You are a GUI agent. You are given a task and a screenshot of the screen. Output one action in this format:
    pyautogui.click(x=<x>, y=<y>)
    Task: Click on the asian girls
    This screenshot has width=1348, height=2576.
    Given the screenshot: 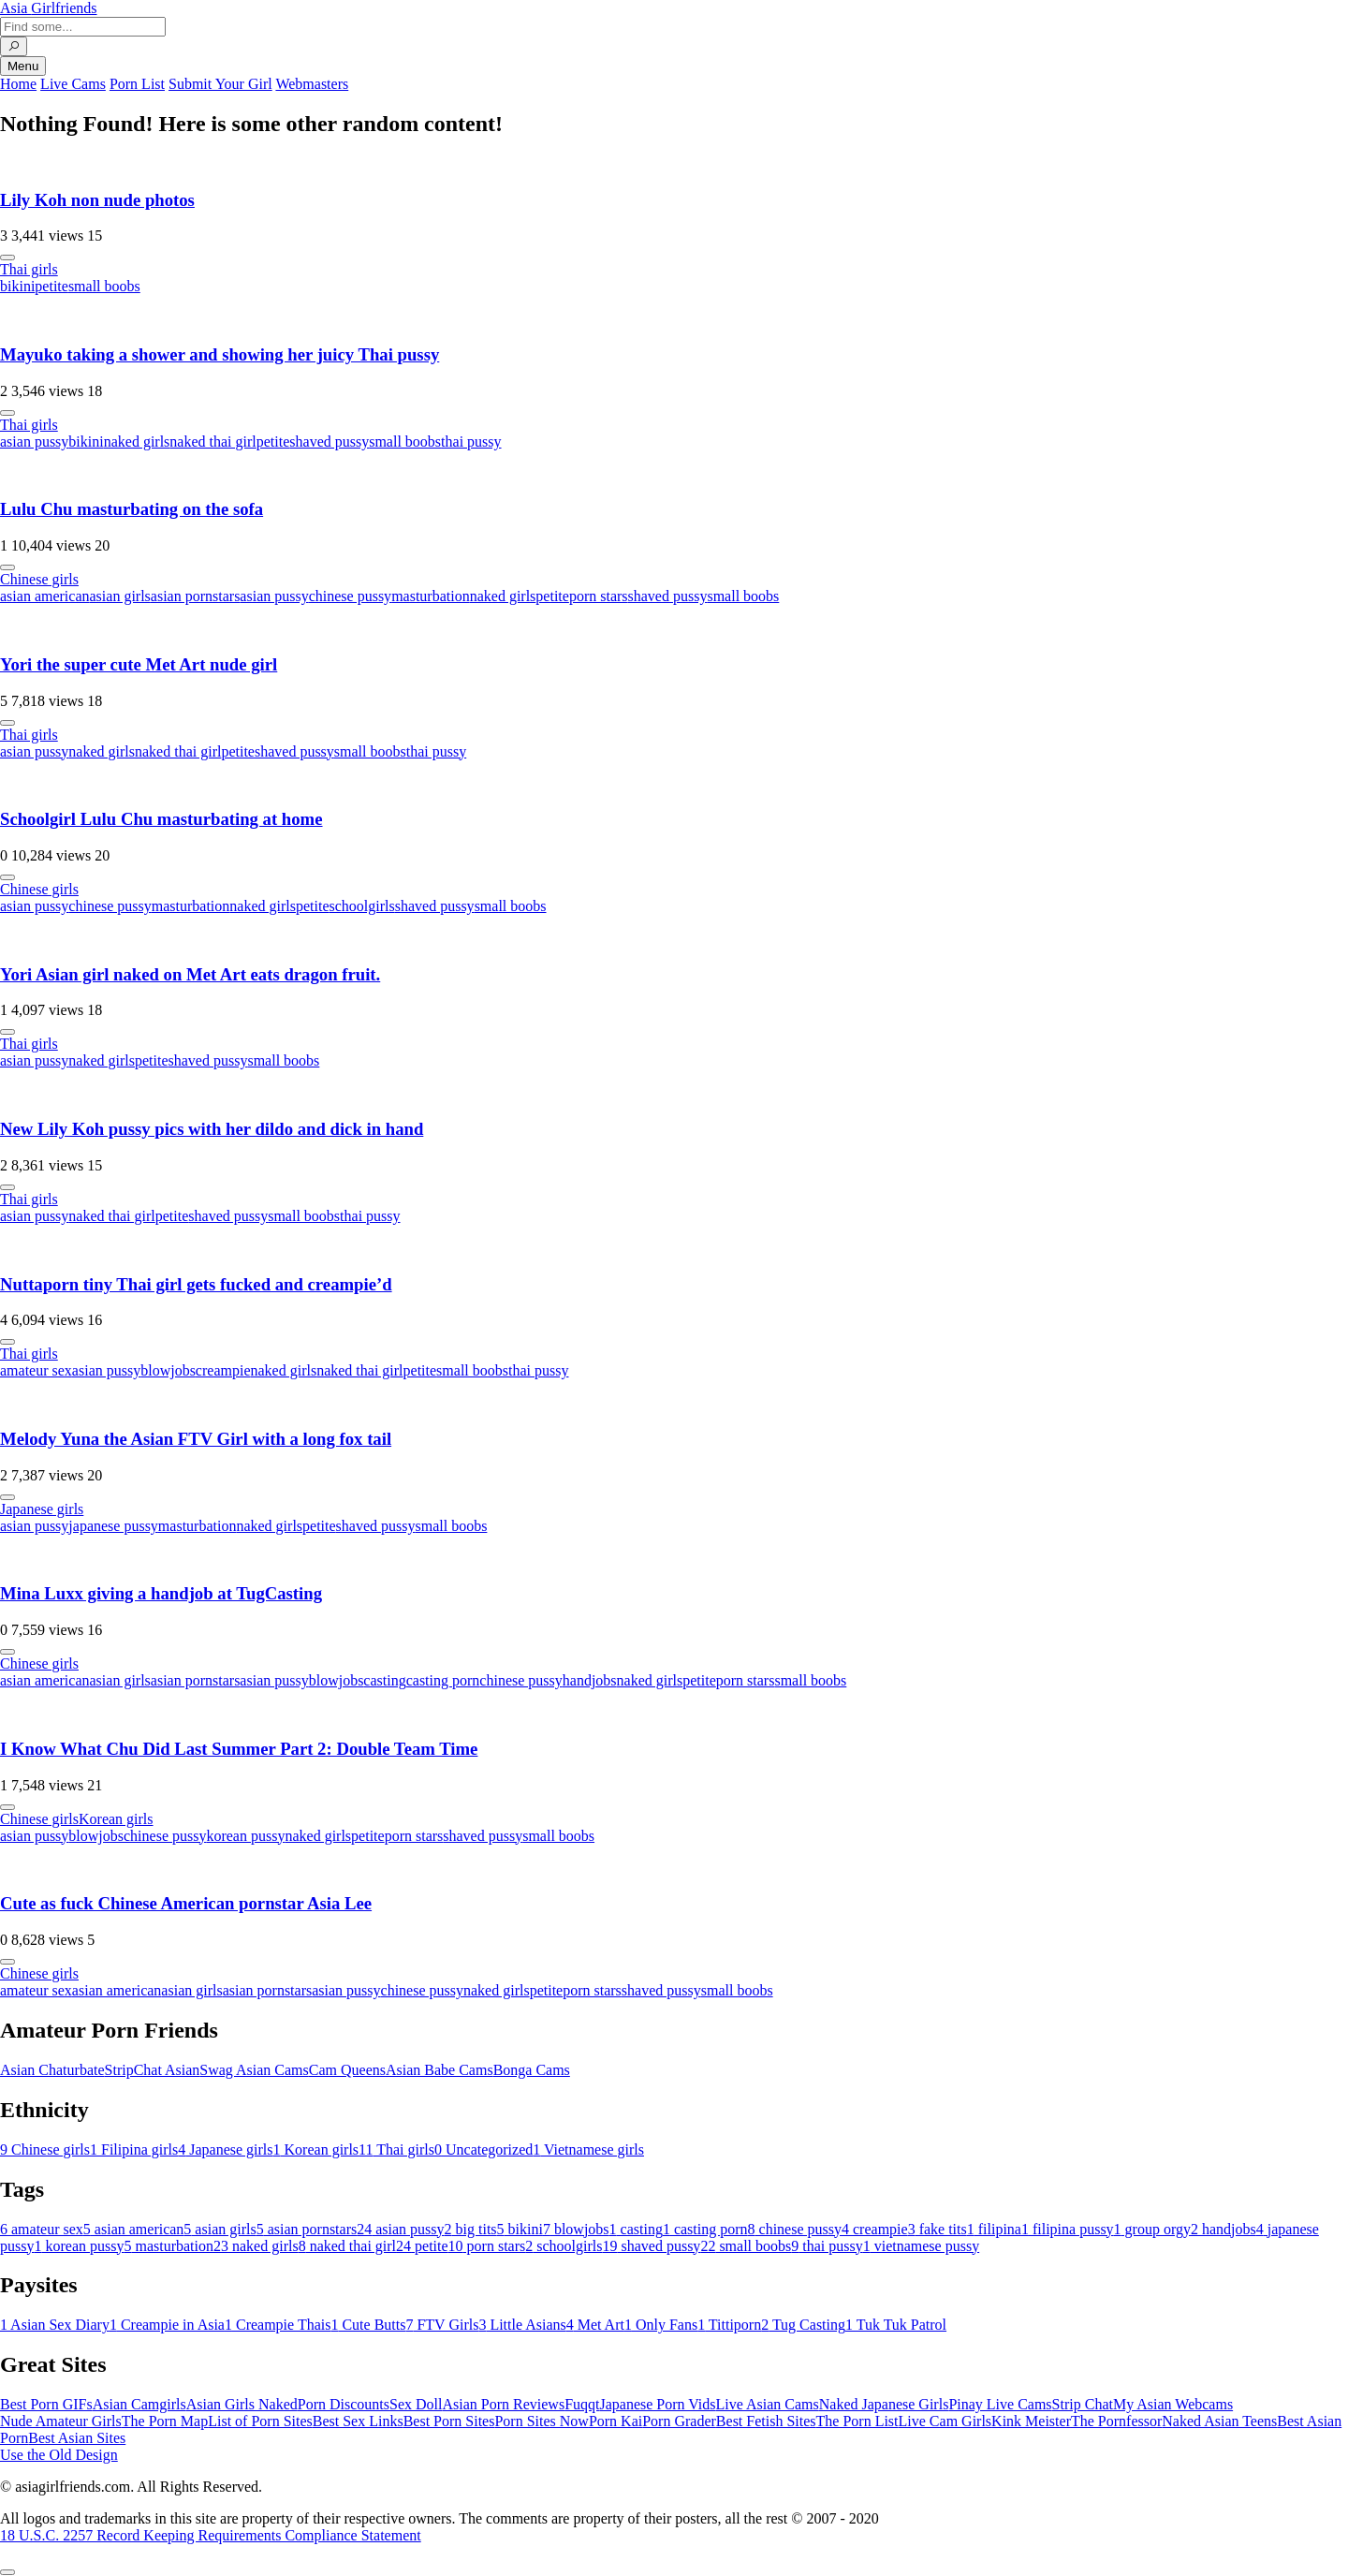 What is the action you would take?
    pyautogui.click(x=120, y=596)
    